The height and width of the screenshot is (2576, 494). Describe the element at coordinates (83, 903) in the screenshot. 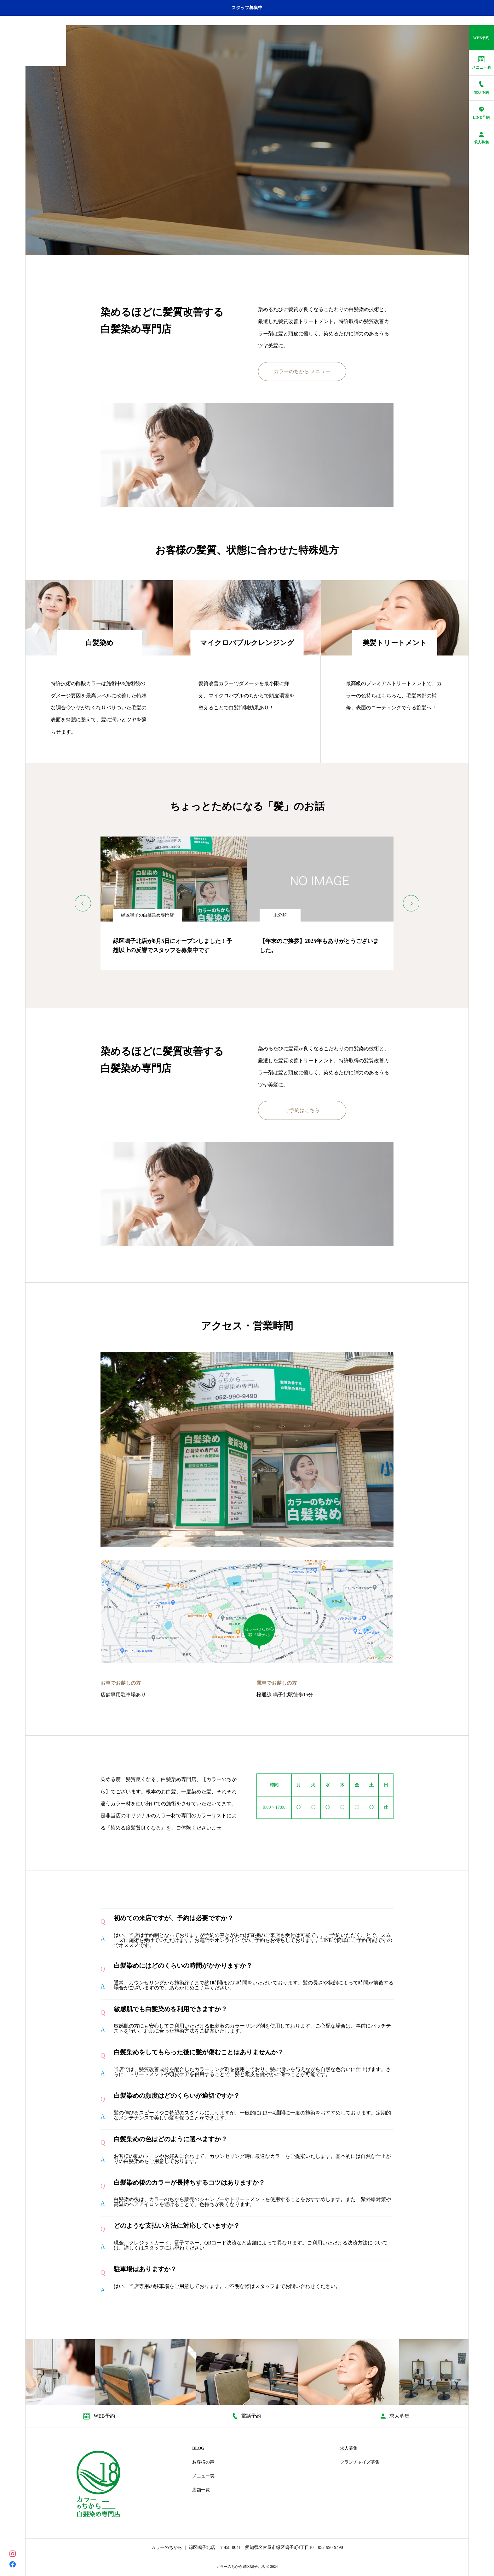

I see `[Previous slide]` at that location.